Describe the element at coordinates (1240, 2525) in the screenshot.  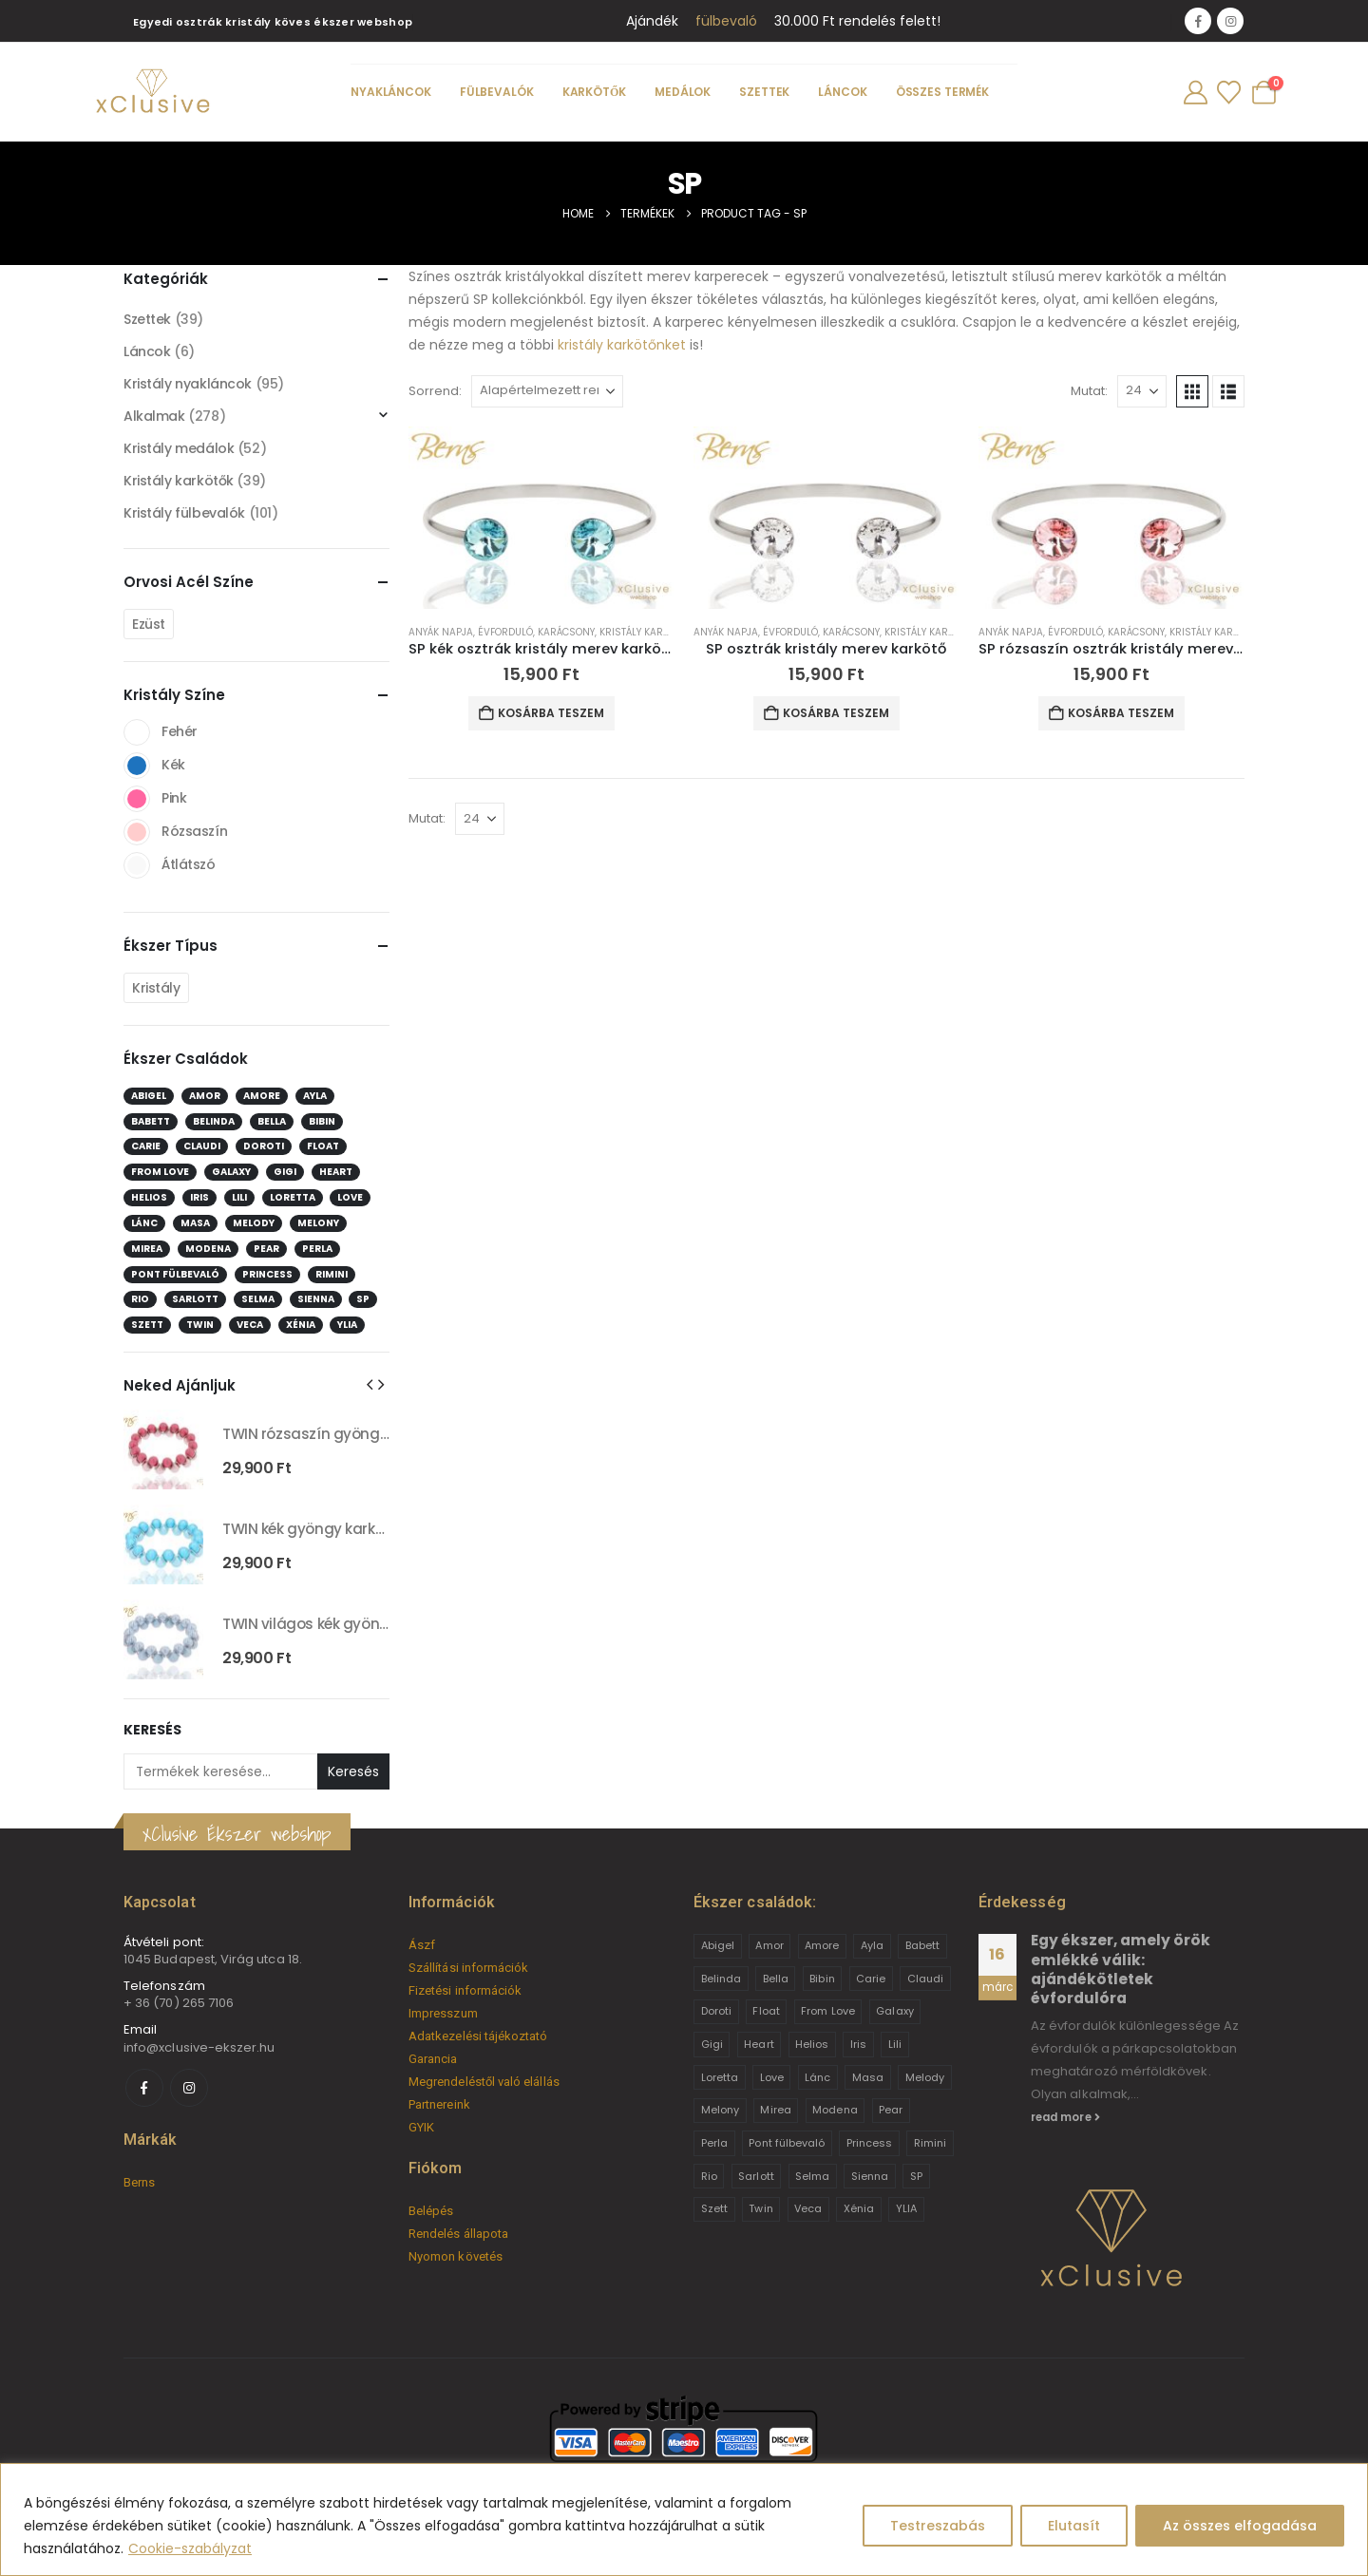
I see `Az összes elfogadása` at that location.